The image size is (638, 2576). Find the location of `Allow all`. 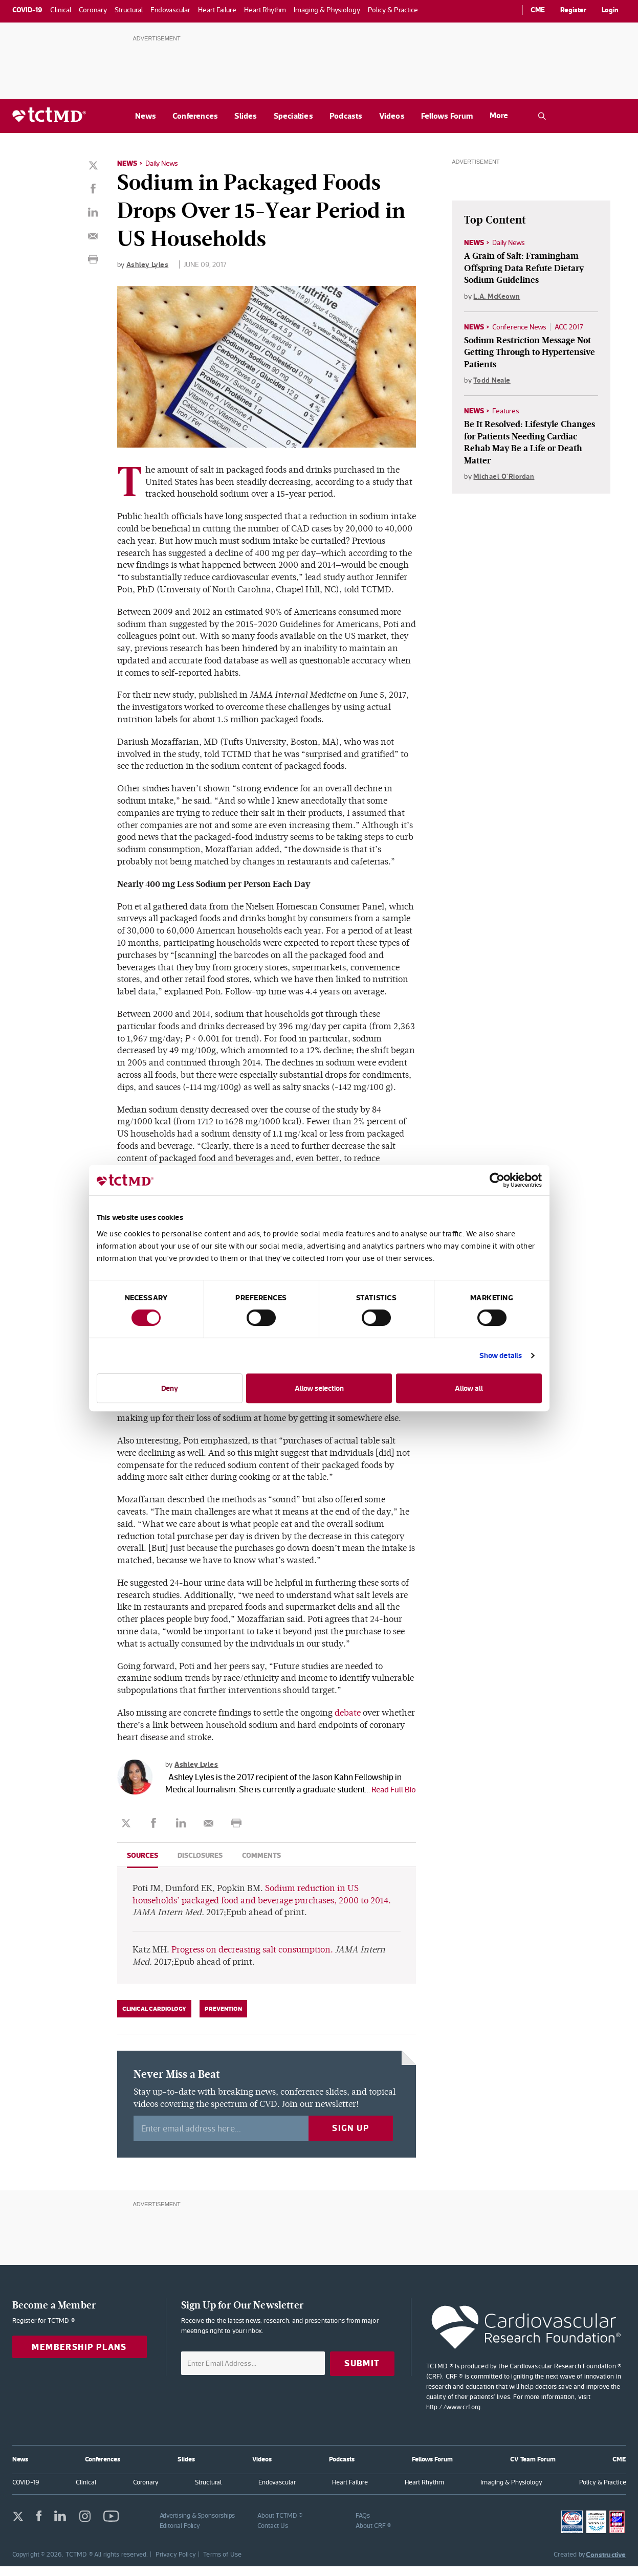

Allow all is located at coordinates (469, 1388).